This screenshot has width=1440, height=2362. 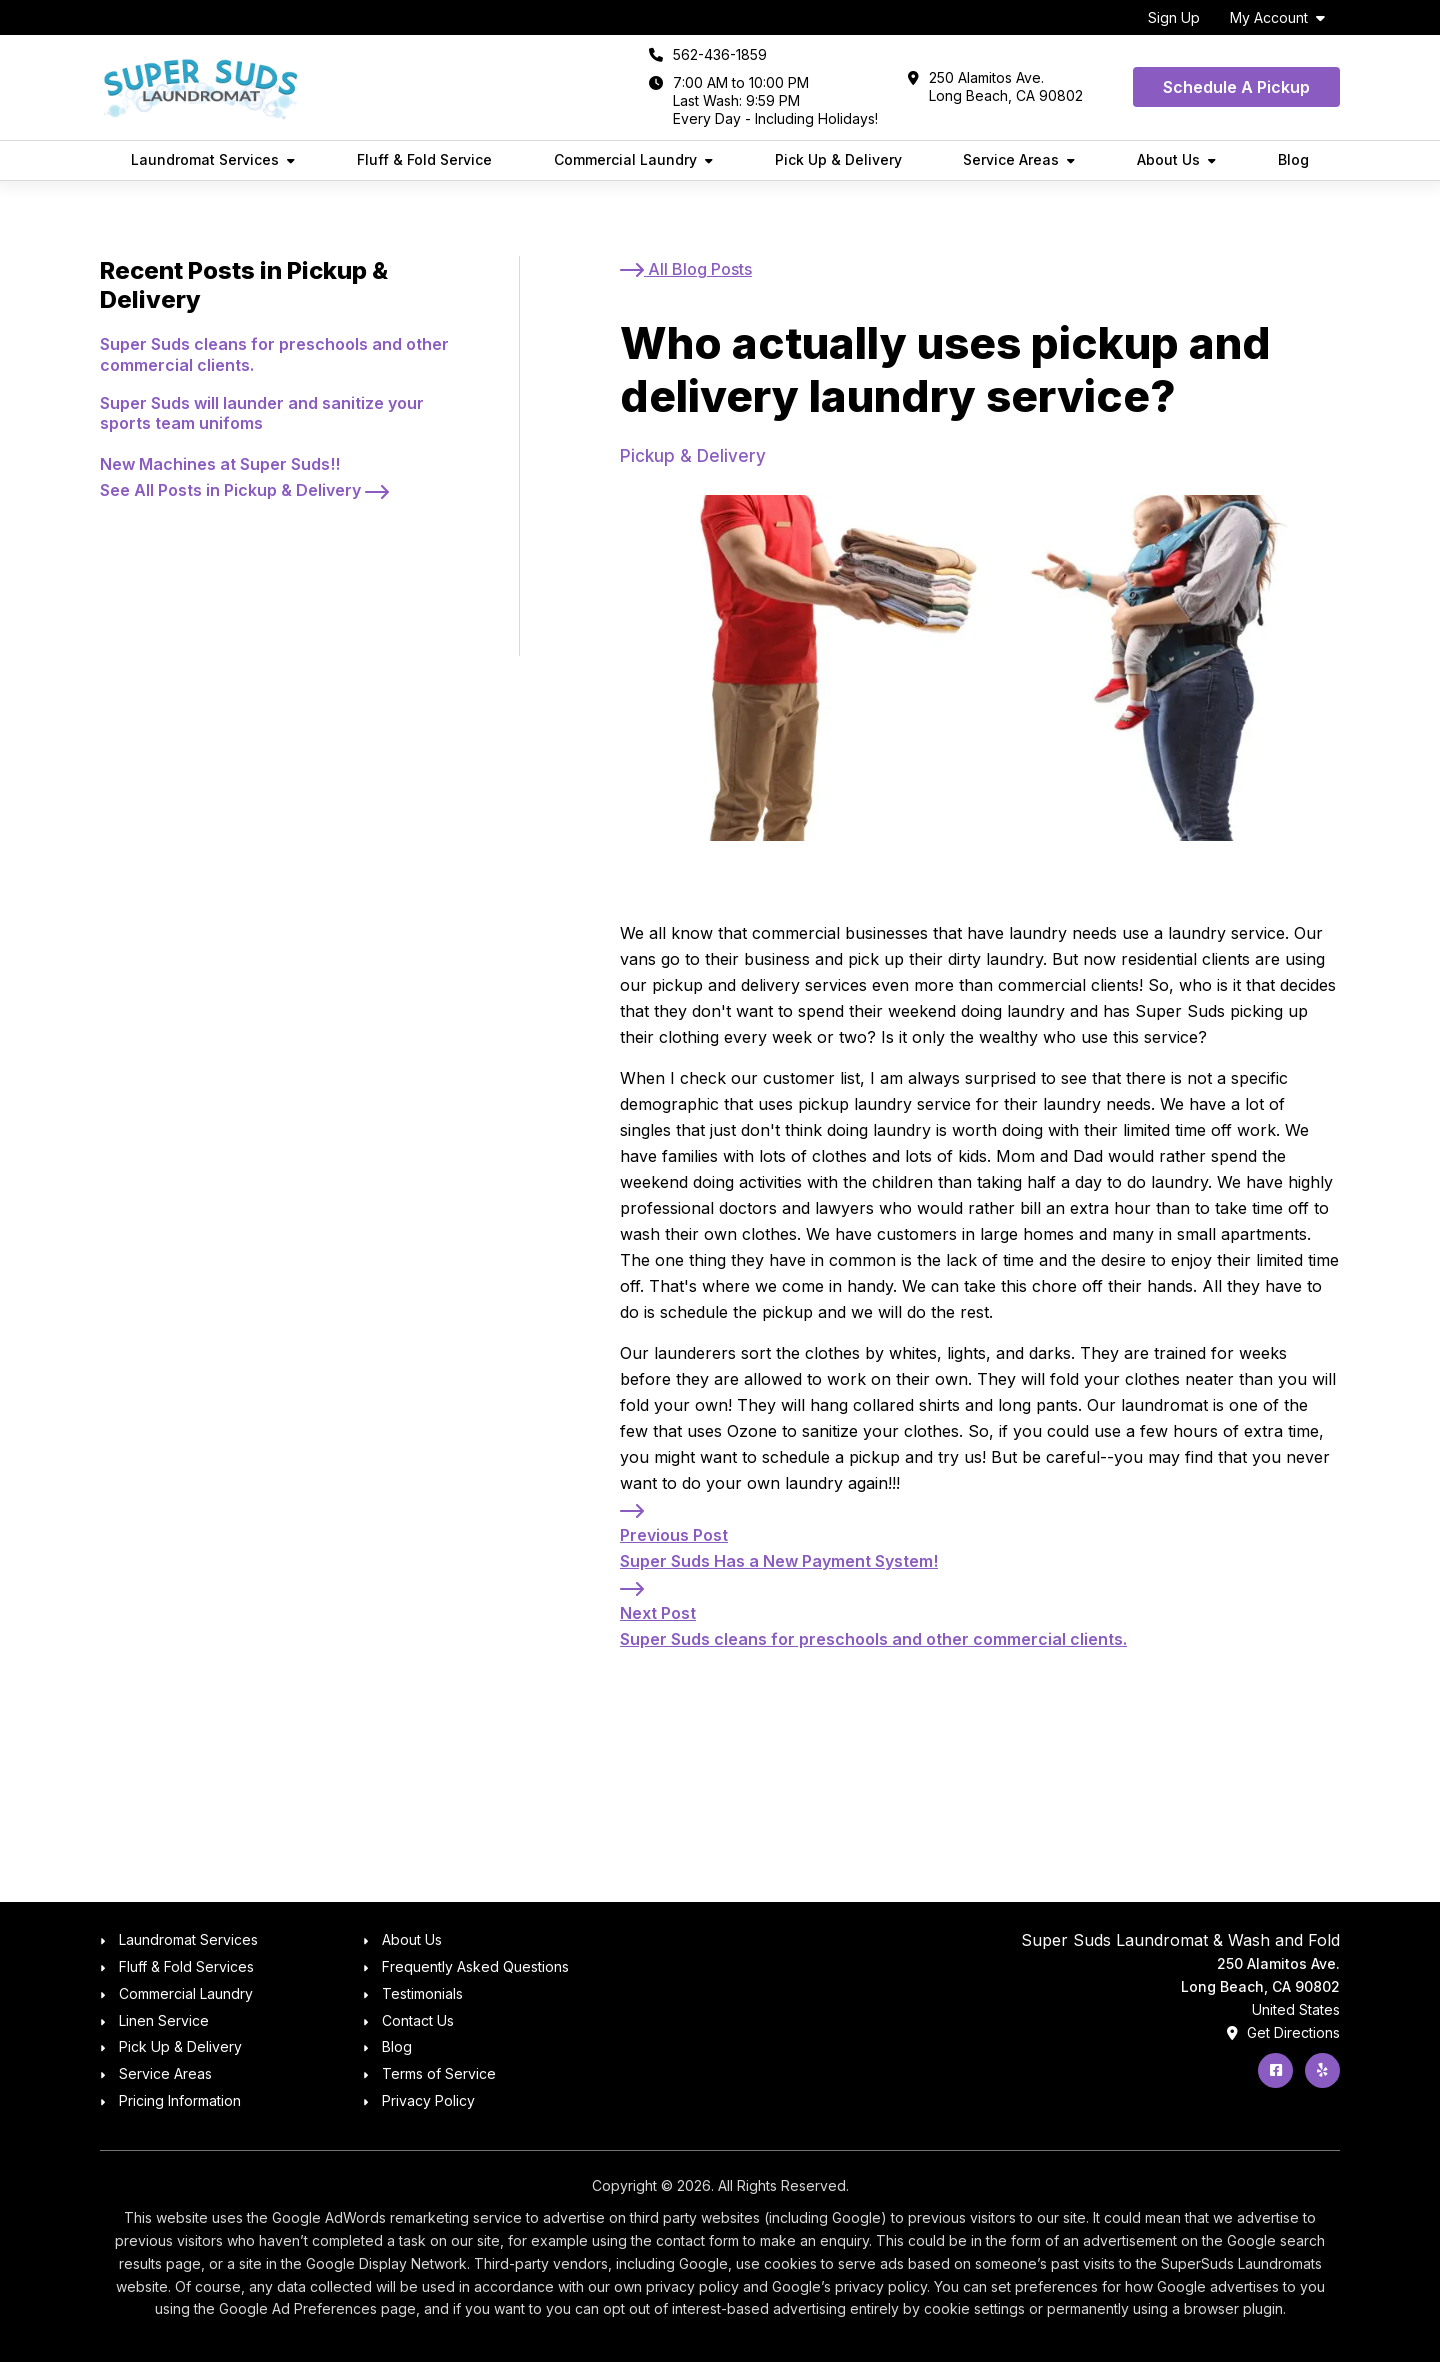 I want to click on Service Areas, so click(x=165, y=2073).